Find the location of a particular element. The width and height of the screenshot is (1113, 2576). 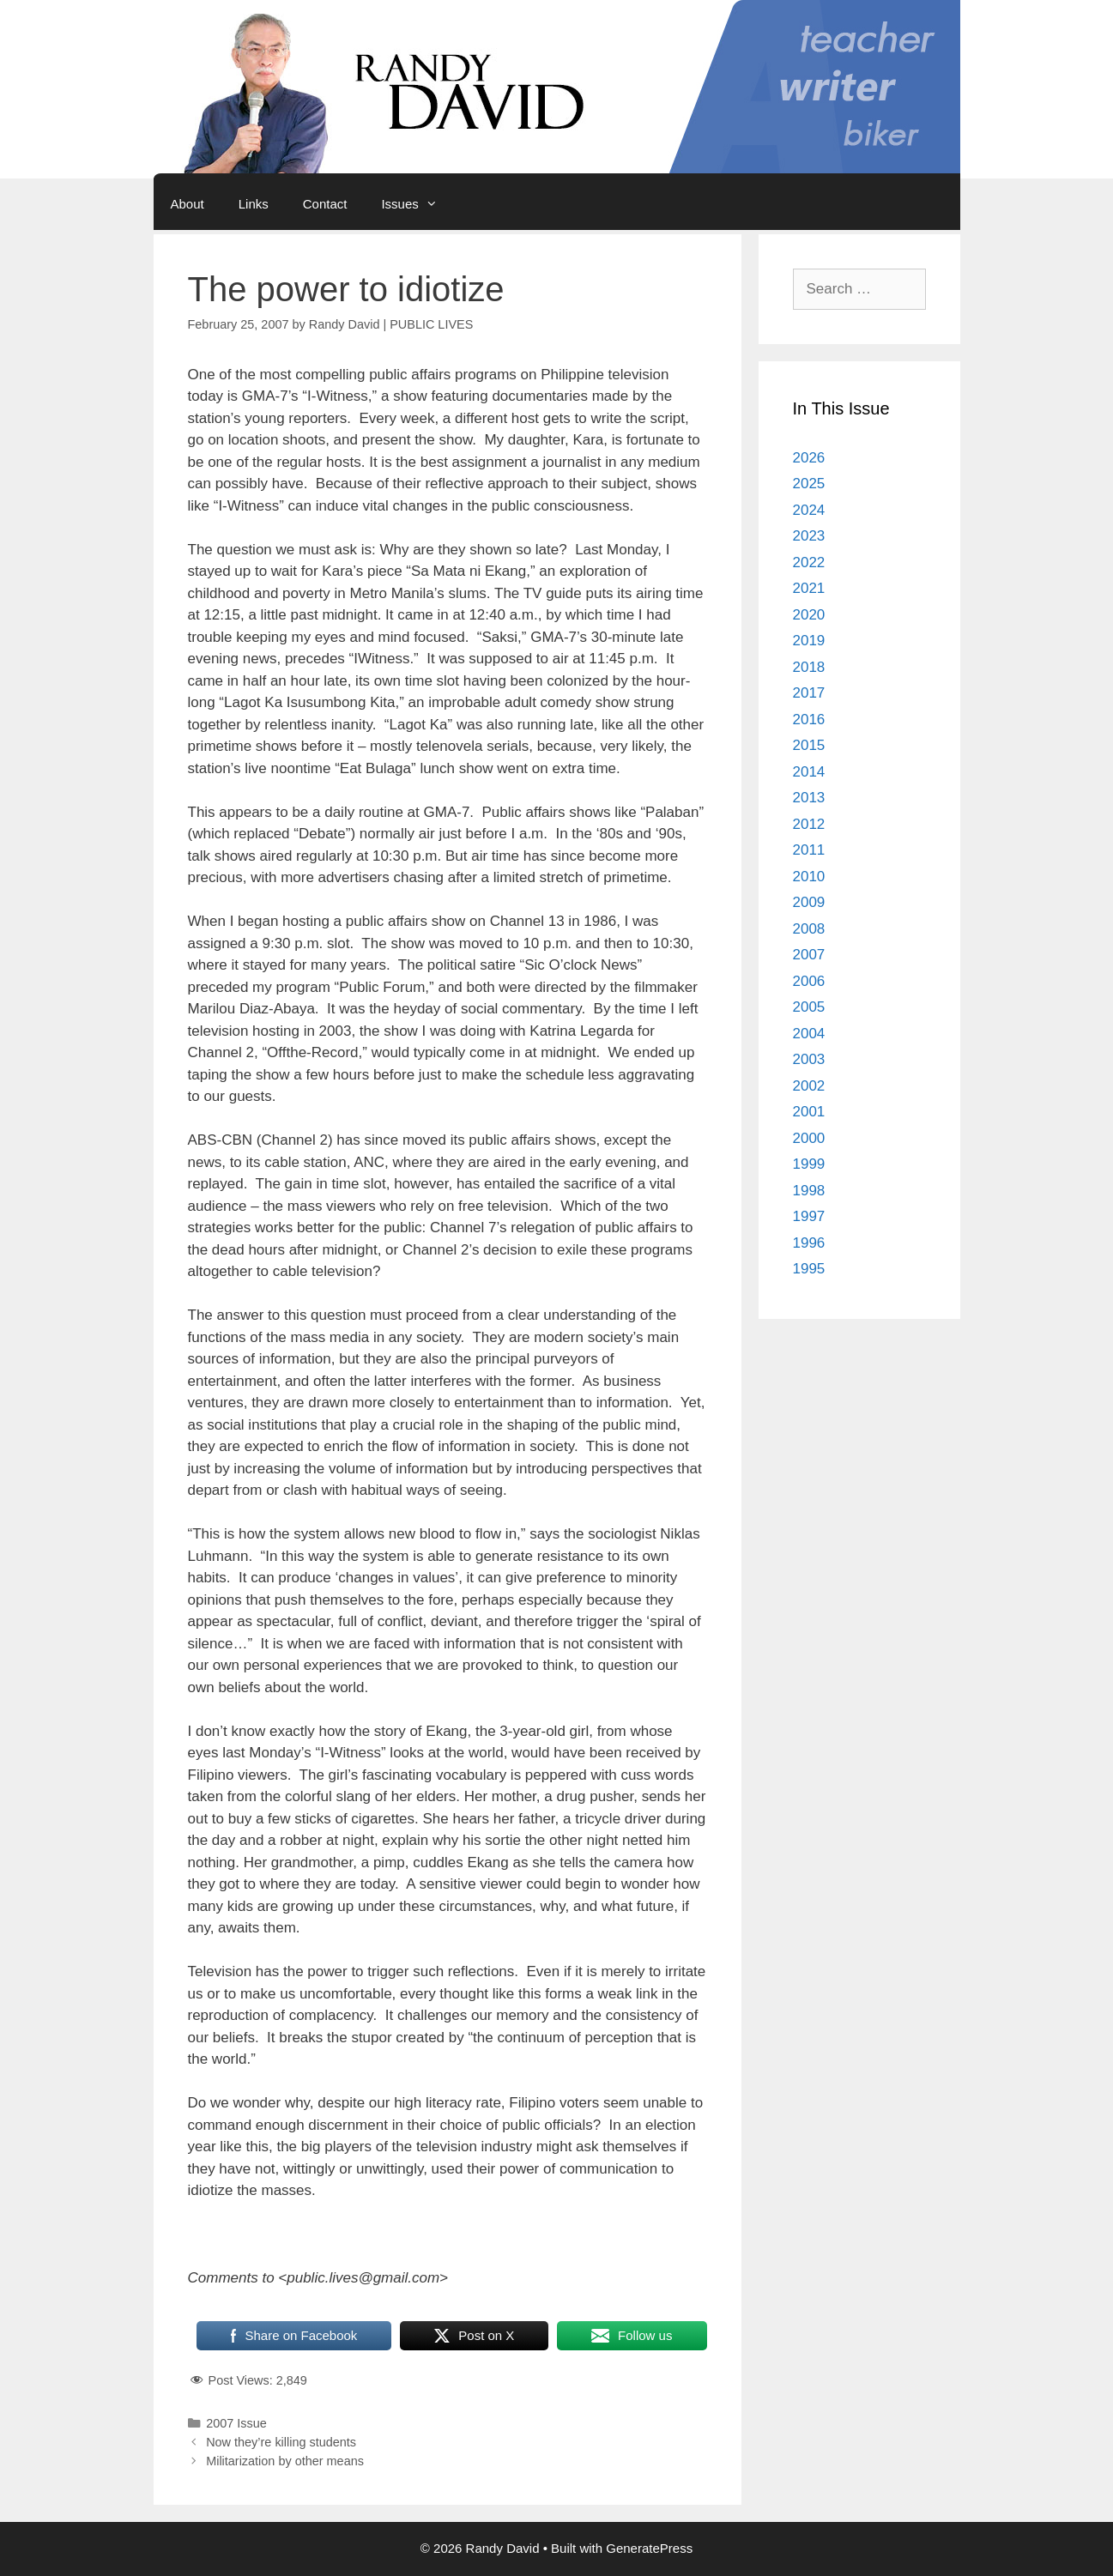

Now they’re killing students is located at coordinates (281, 2442).